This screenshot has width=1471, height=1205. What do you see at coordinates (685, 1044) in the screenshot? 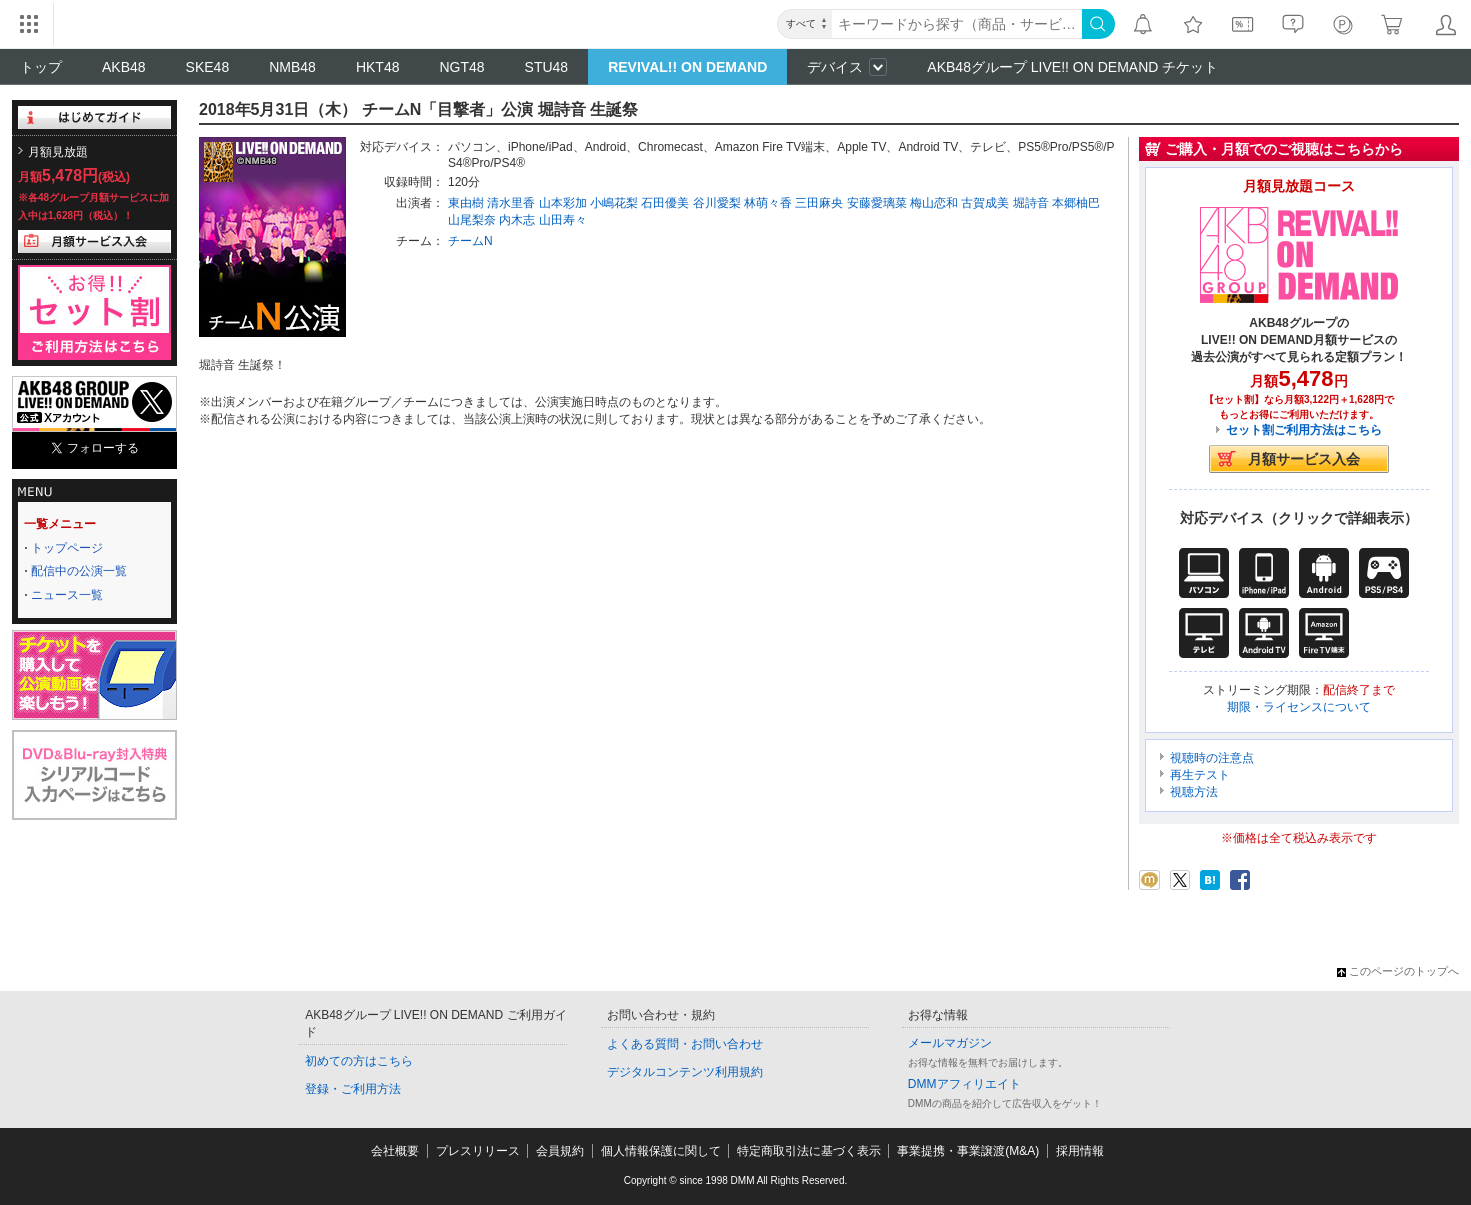
I see `よくある質問・お問い合わせ` at bounding box center [685, 1044].